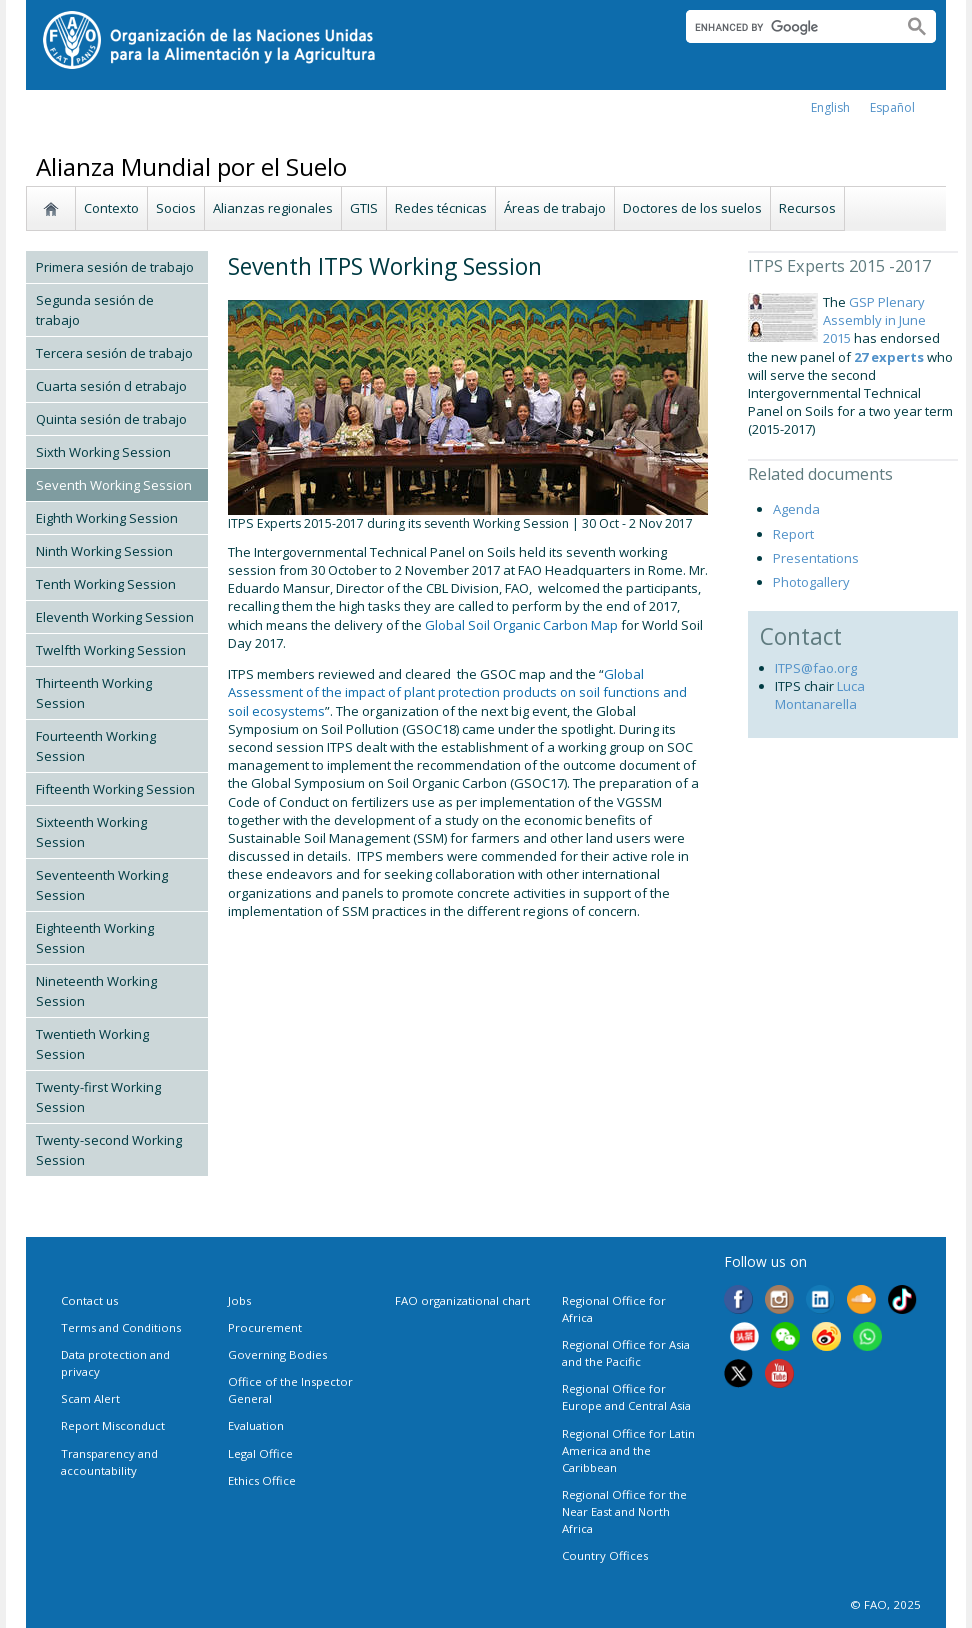 This screenshot has width=972, height=1628. I want to click on Socios, so click(176, 208).